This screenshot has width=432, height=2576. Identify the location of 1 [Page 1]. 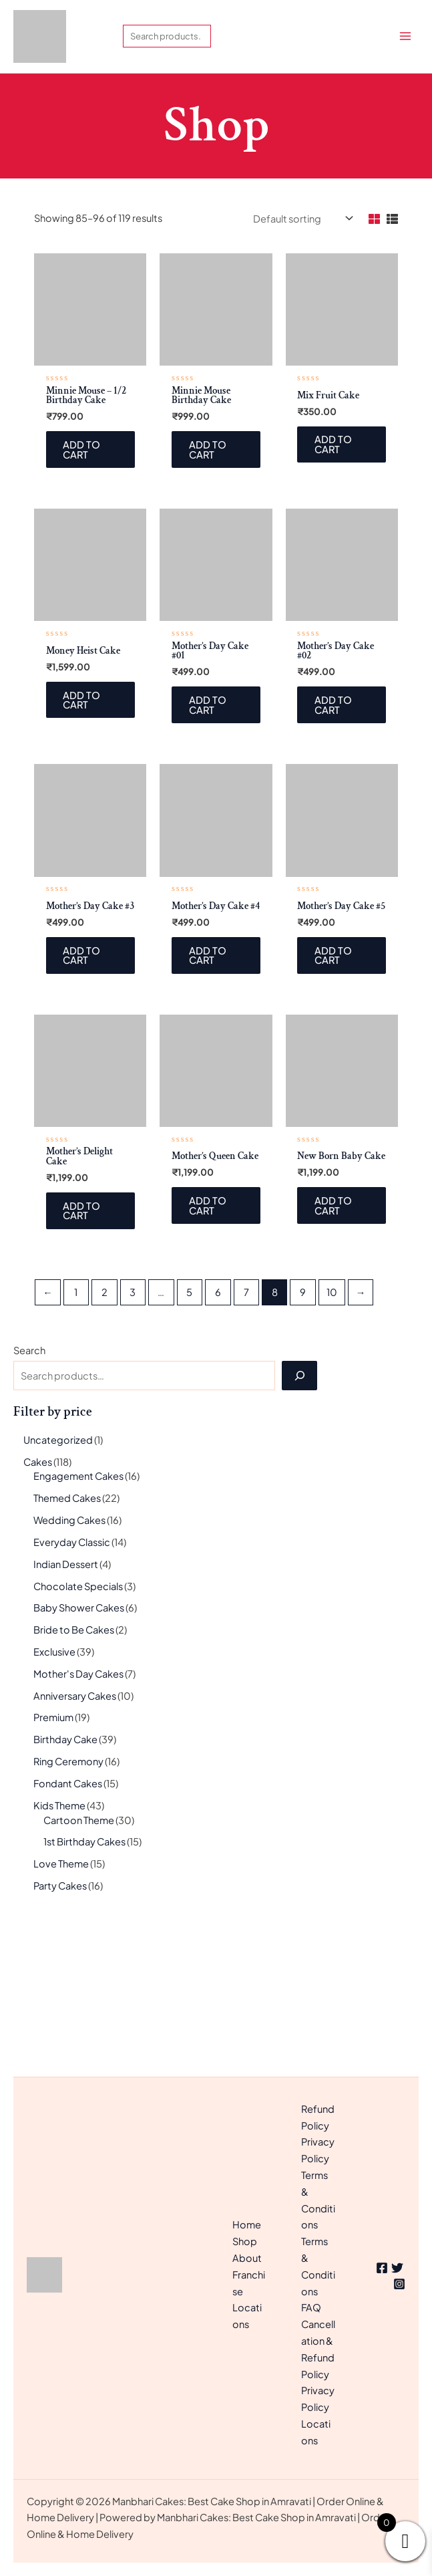
(75, 1446).